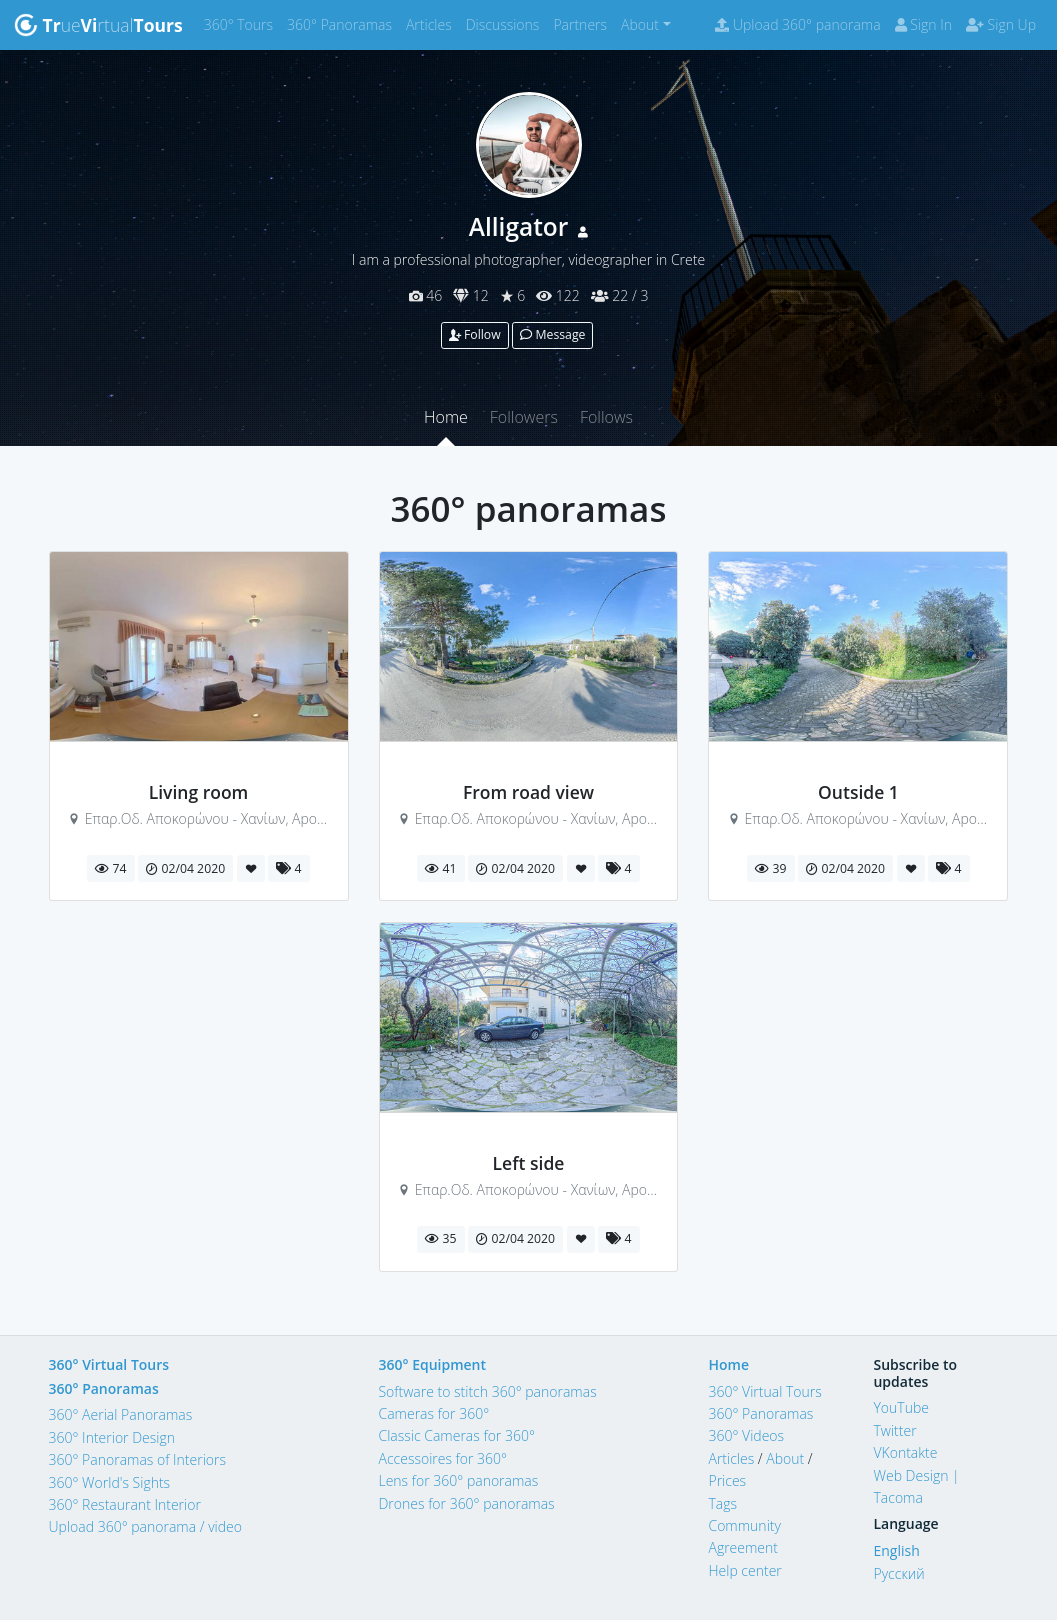 The image size is (1057, 1620). What do you see at coordinates (458, 1480) in the screenshot?
I see `Lens for 360° panoramas` at bounding box center [458, 1480].